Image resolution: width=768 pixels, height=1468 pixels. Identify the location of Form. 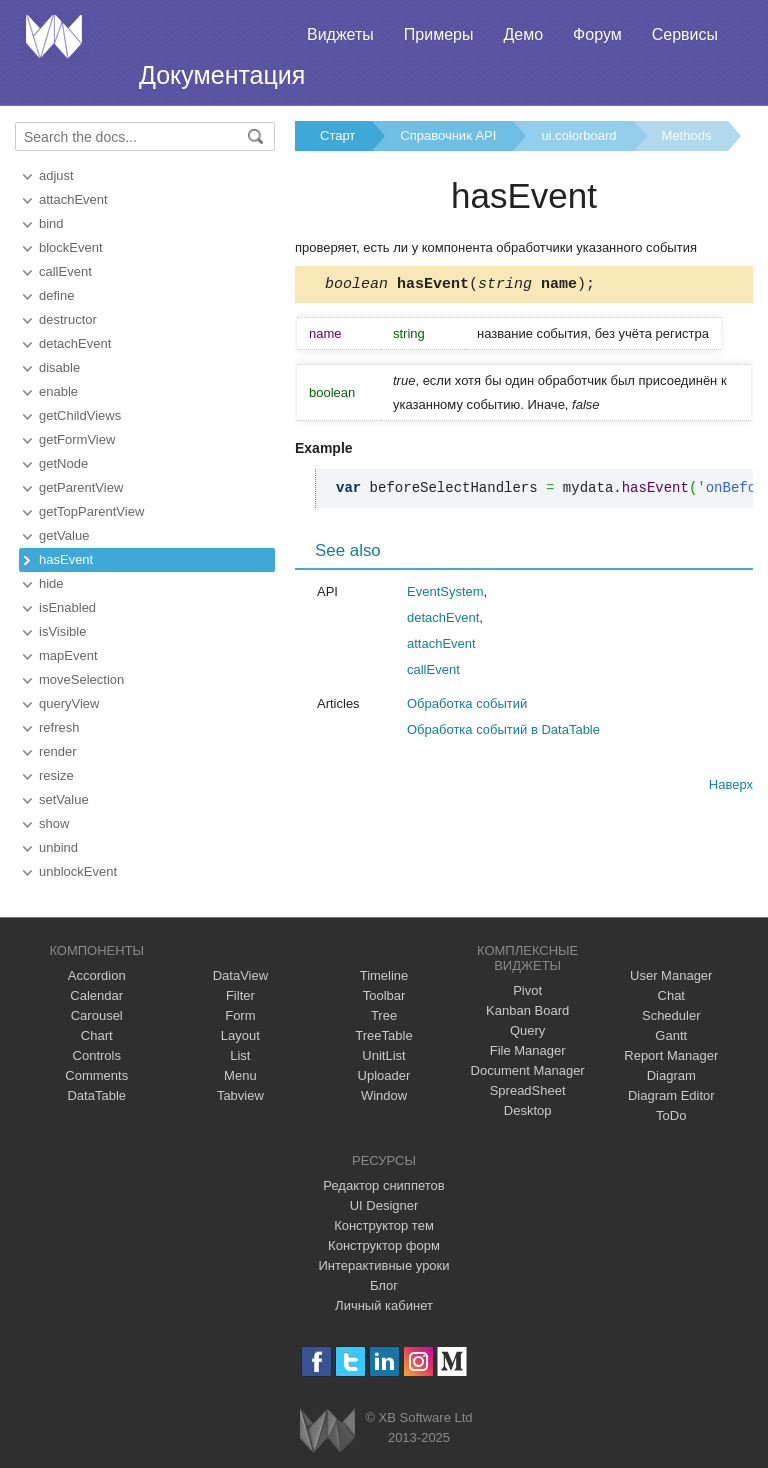
(240, 1015).